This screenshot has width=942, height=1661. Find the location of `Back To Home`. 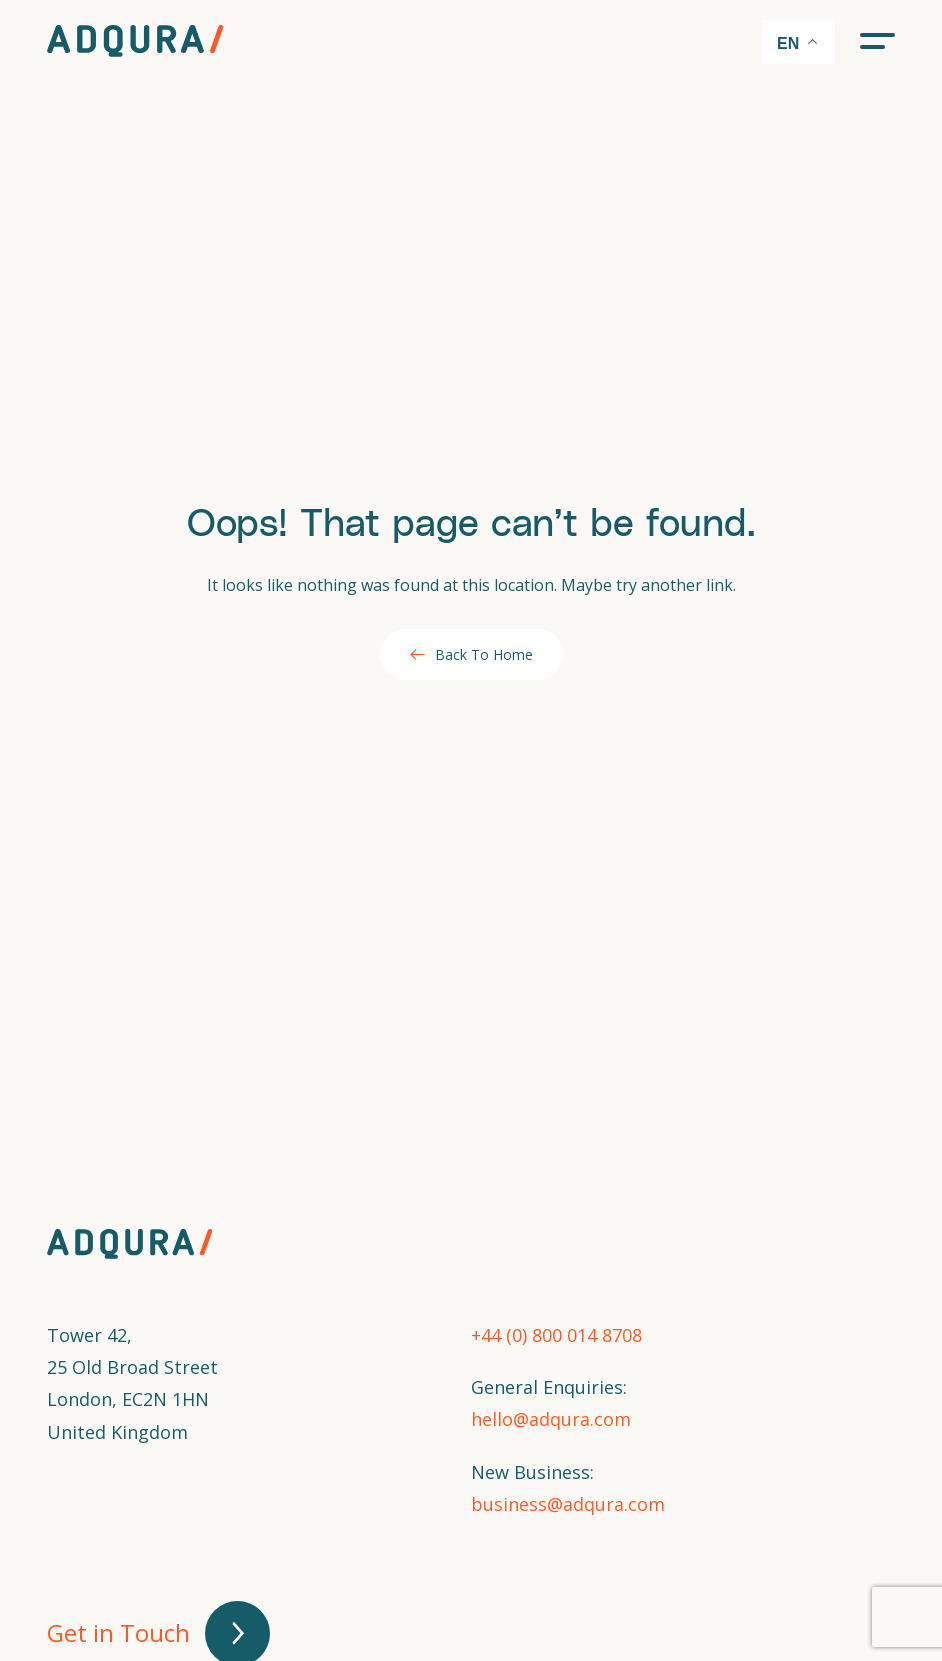

Back To Home is located at coordinates (471, 654).